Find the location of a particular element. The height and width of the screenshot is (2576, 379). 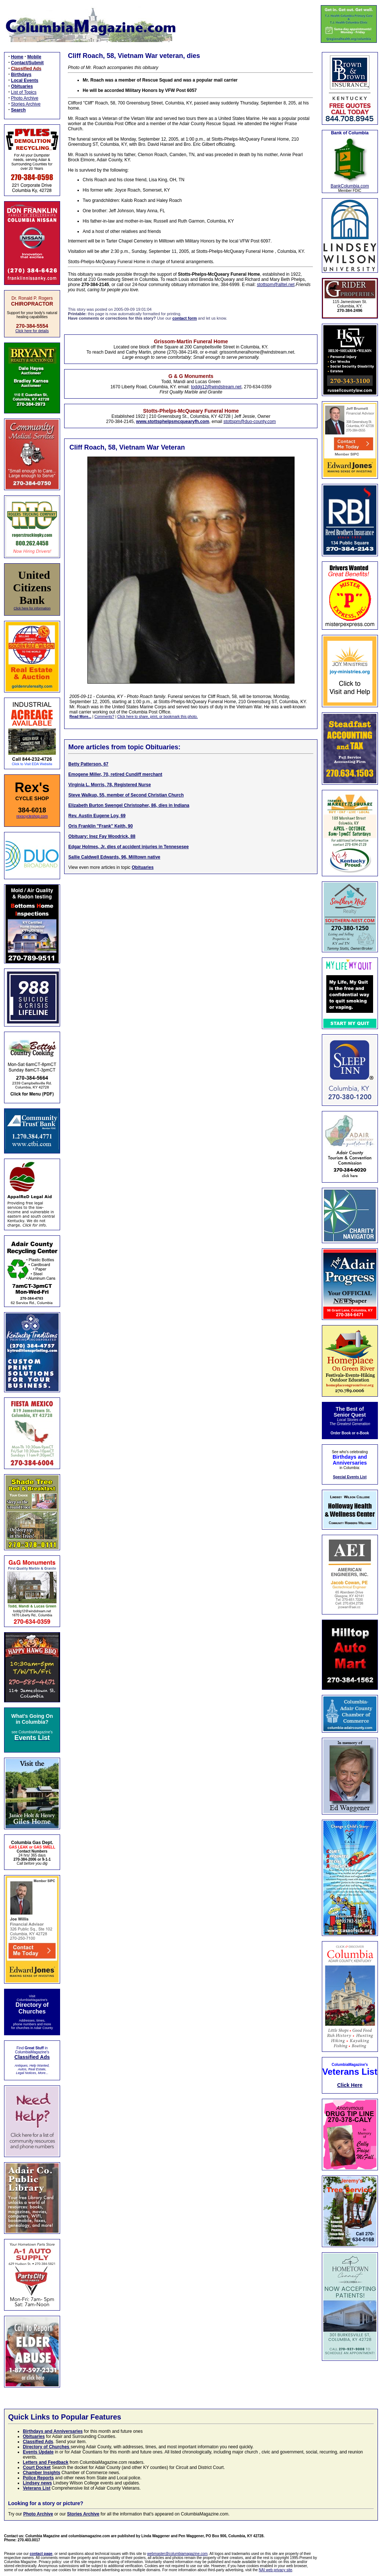

stottspm@alltel.net is located at coordinates (276, 284).